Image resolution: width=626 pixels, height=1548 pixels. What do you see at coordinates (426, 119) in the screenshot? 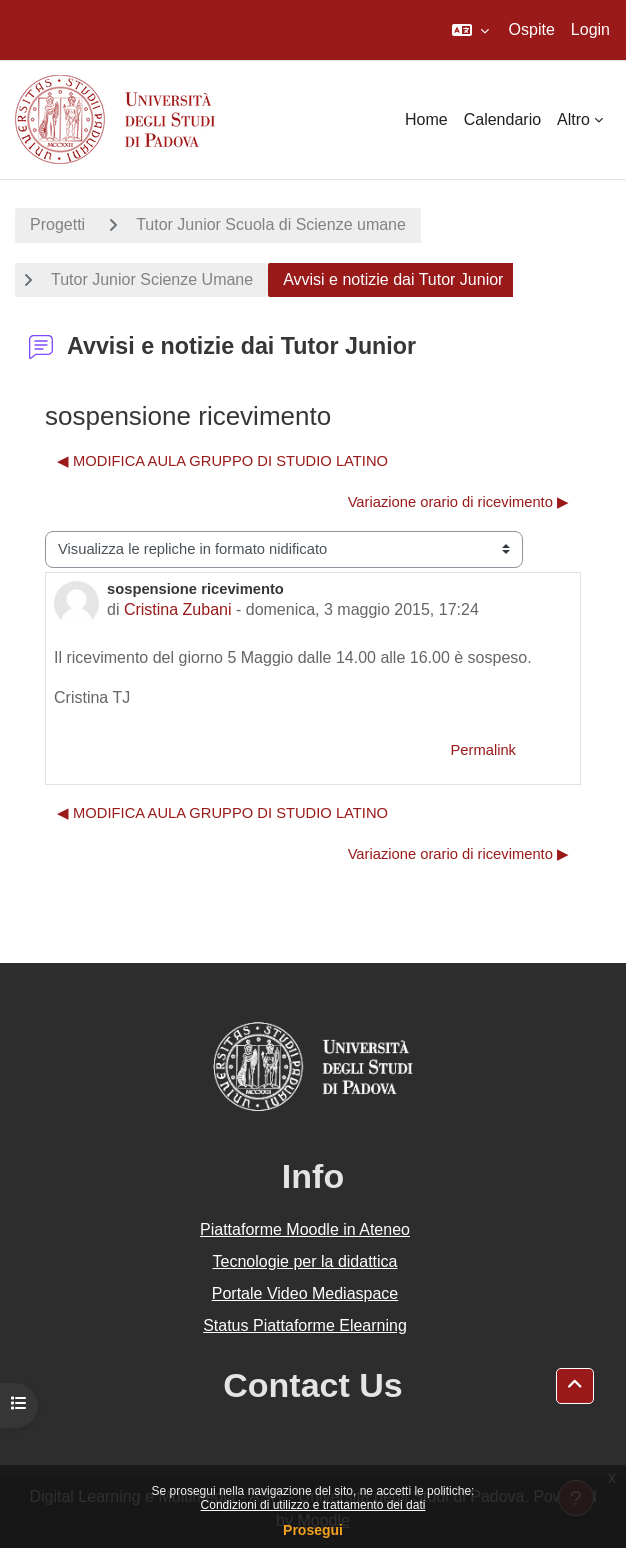
I see `Home [menuitem]` at bounding box center [426, 119].